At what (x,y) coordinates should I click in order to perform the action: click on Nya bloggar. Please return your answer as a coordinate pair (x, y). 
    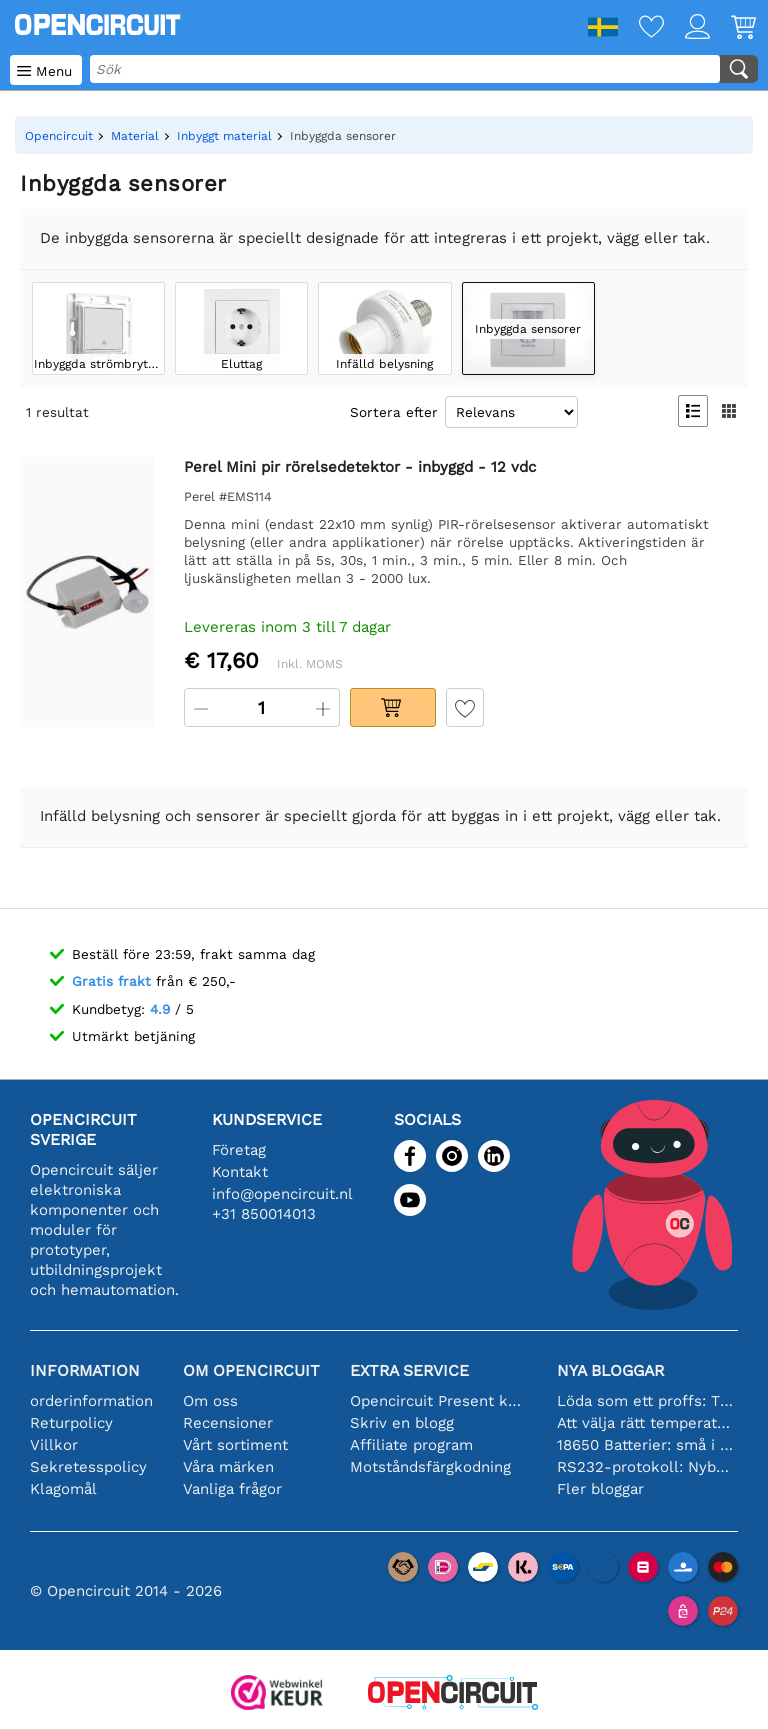
    Looking at the image, I should click on (610, 1370).